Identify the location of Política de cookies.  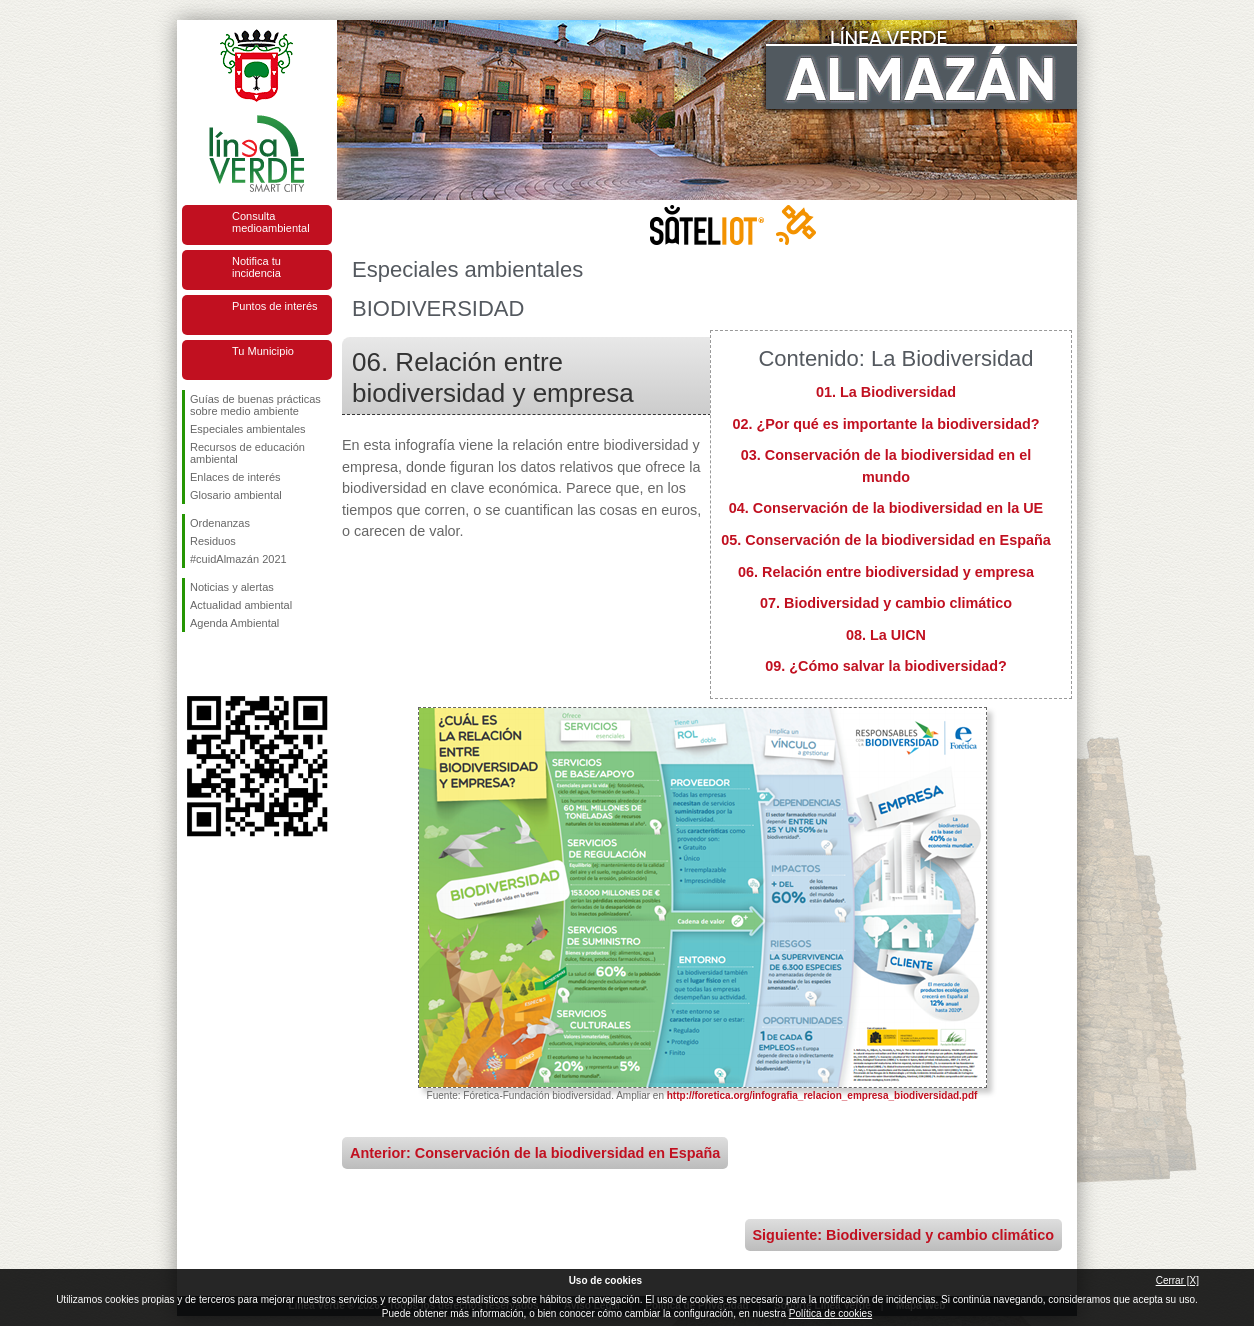
(830, 1313).